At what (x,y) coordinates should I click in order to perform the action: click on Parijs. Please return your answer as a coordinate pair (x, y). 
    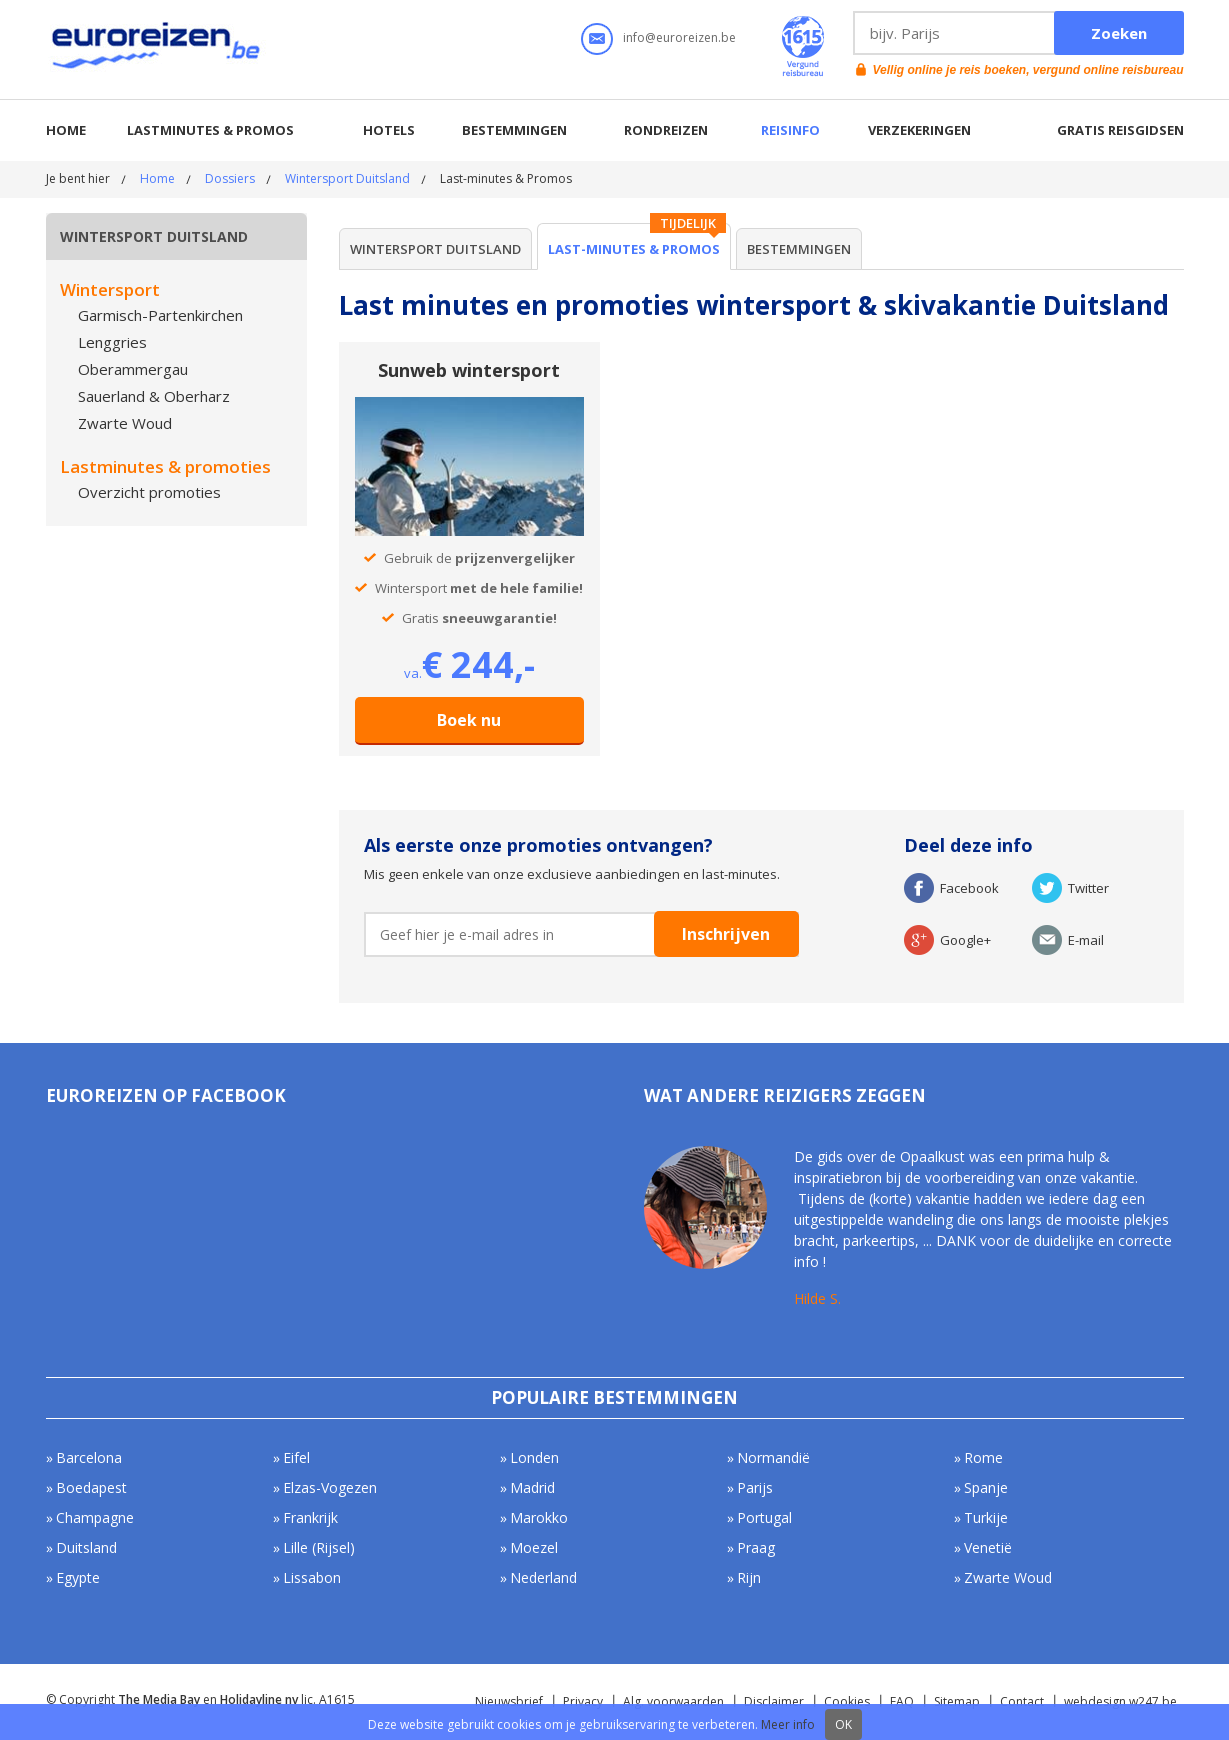
    Looking at the image, I should click on (755, 1487).